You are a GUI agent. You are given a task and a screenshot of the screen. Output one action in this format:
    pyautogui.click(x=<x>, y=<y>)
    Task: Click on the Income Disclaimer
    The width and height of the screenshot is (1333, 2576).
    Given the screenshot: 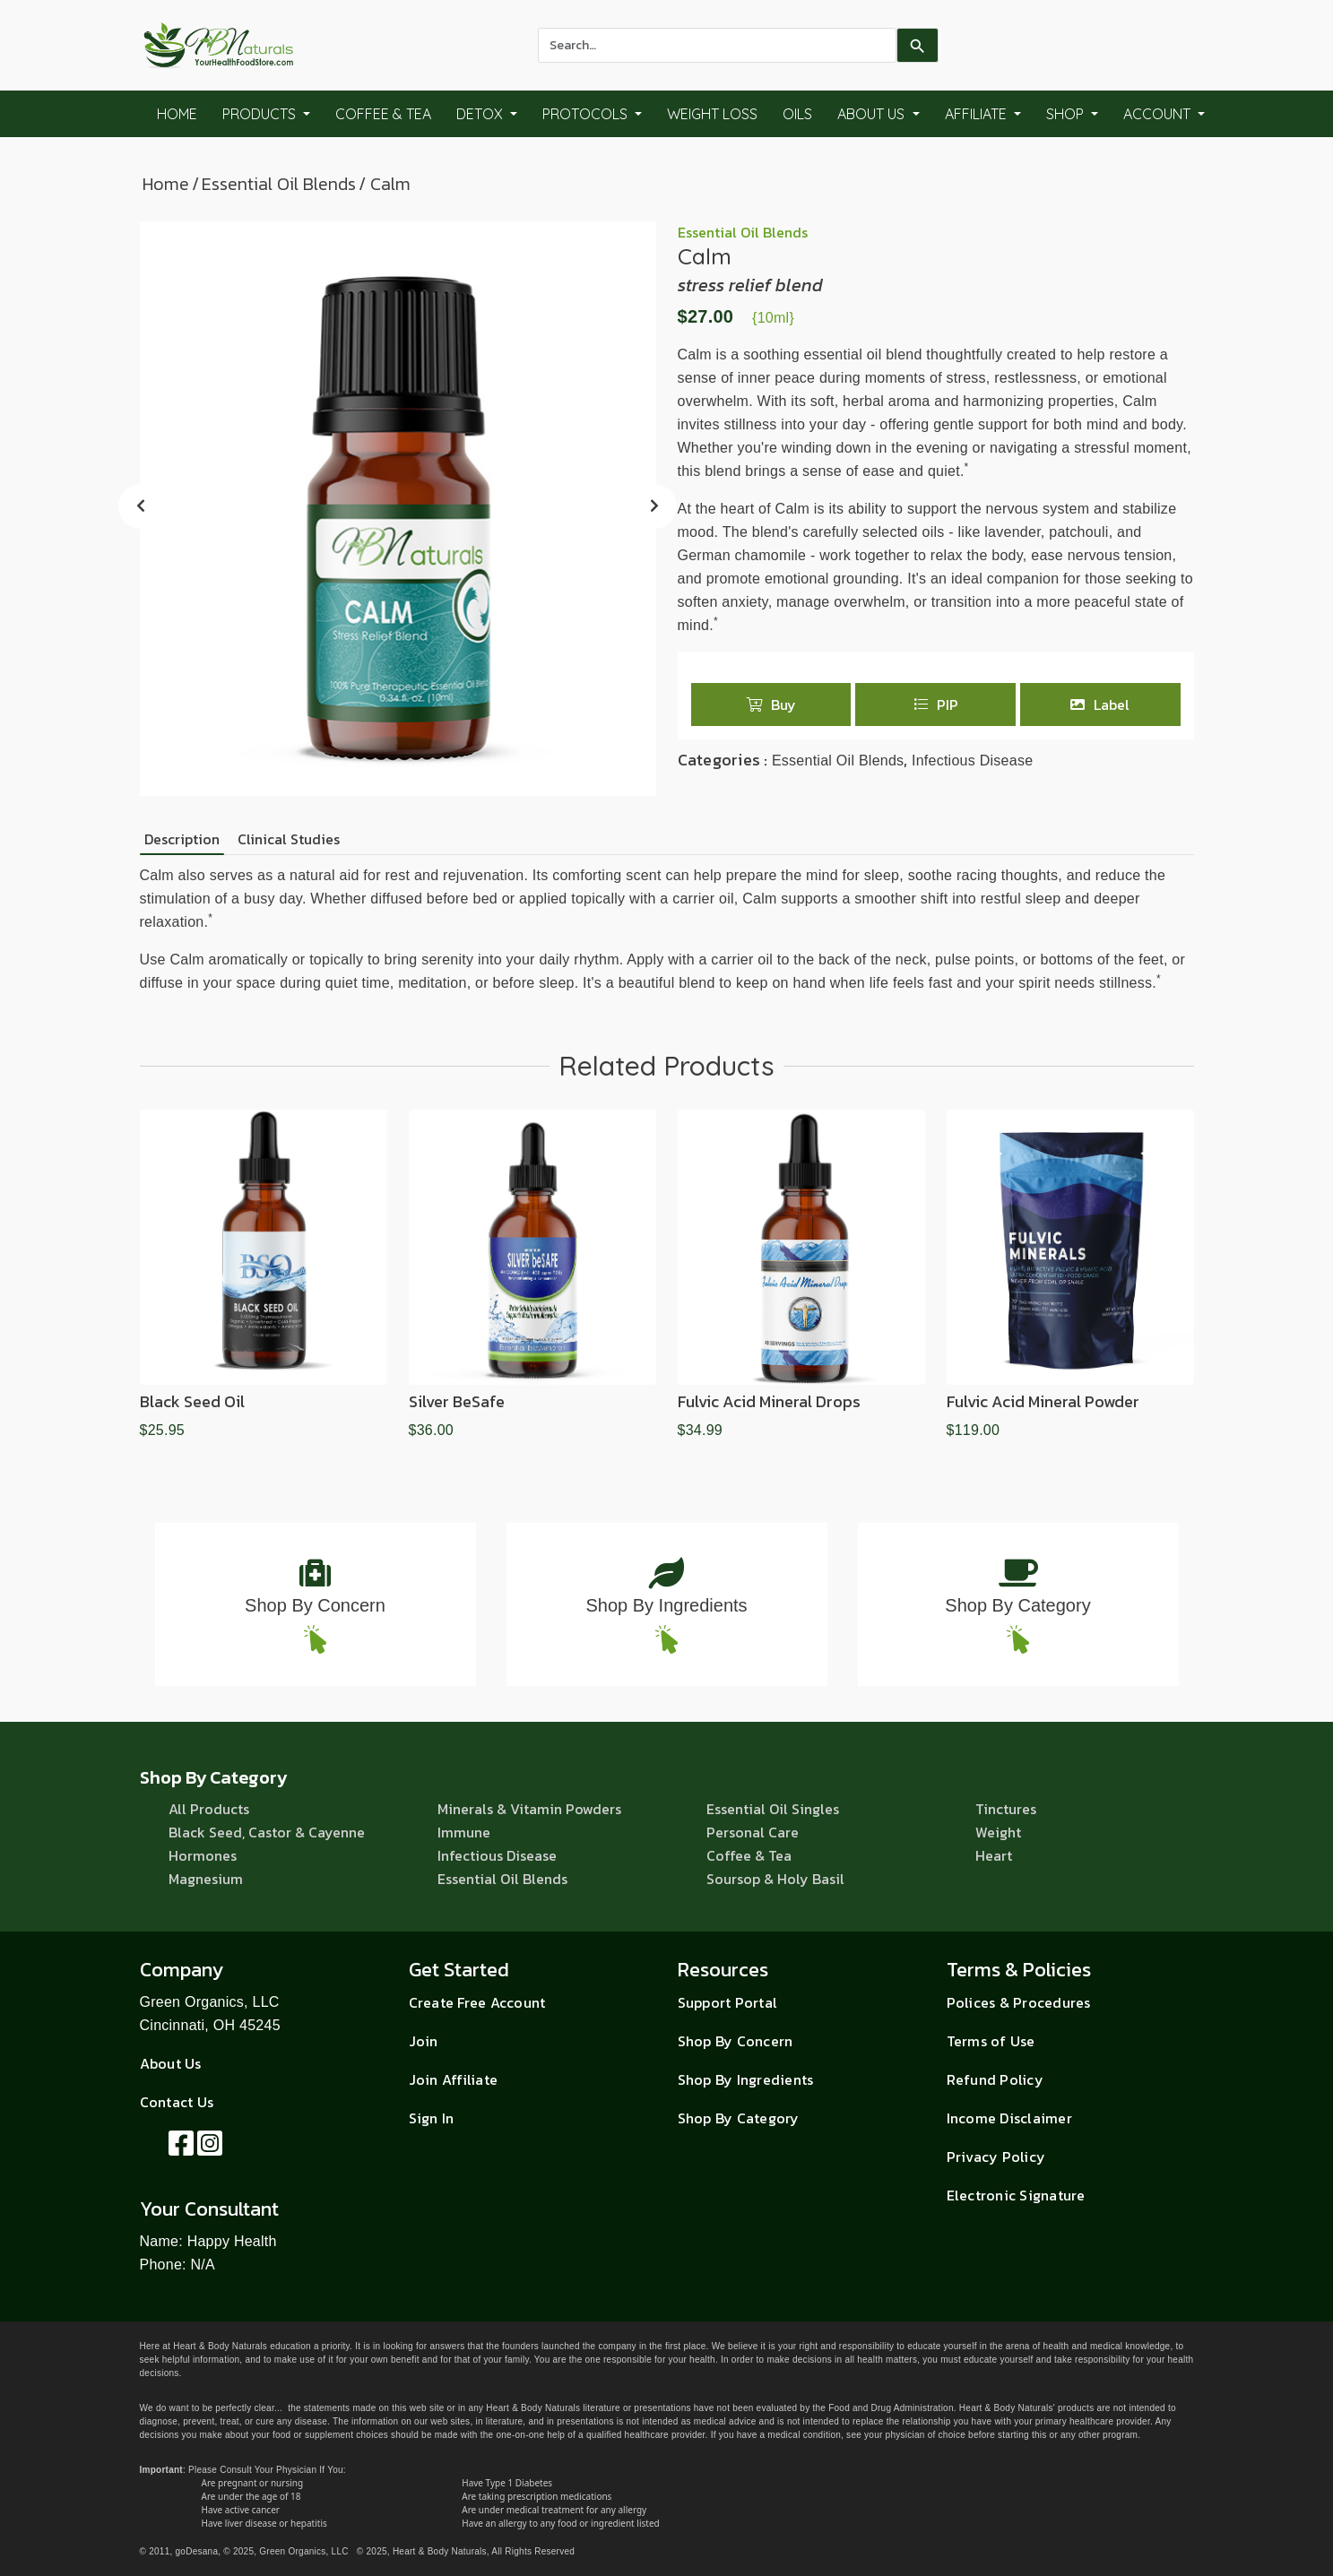 What is the action you would take?
    pyautogui.click(x=1009, y=2118)
    